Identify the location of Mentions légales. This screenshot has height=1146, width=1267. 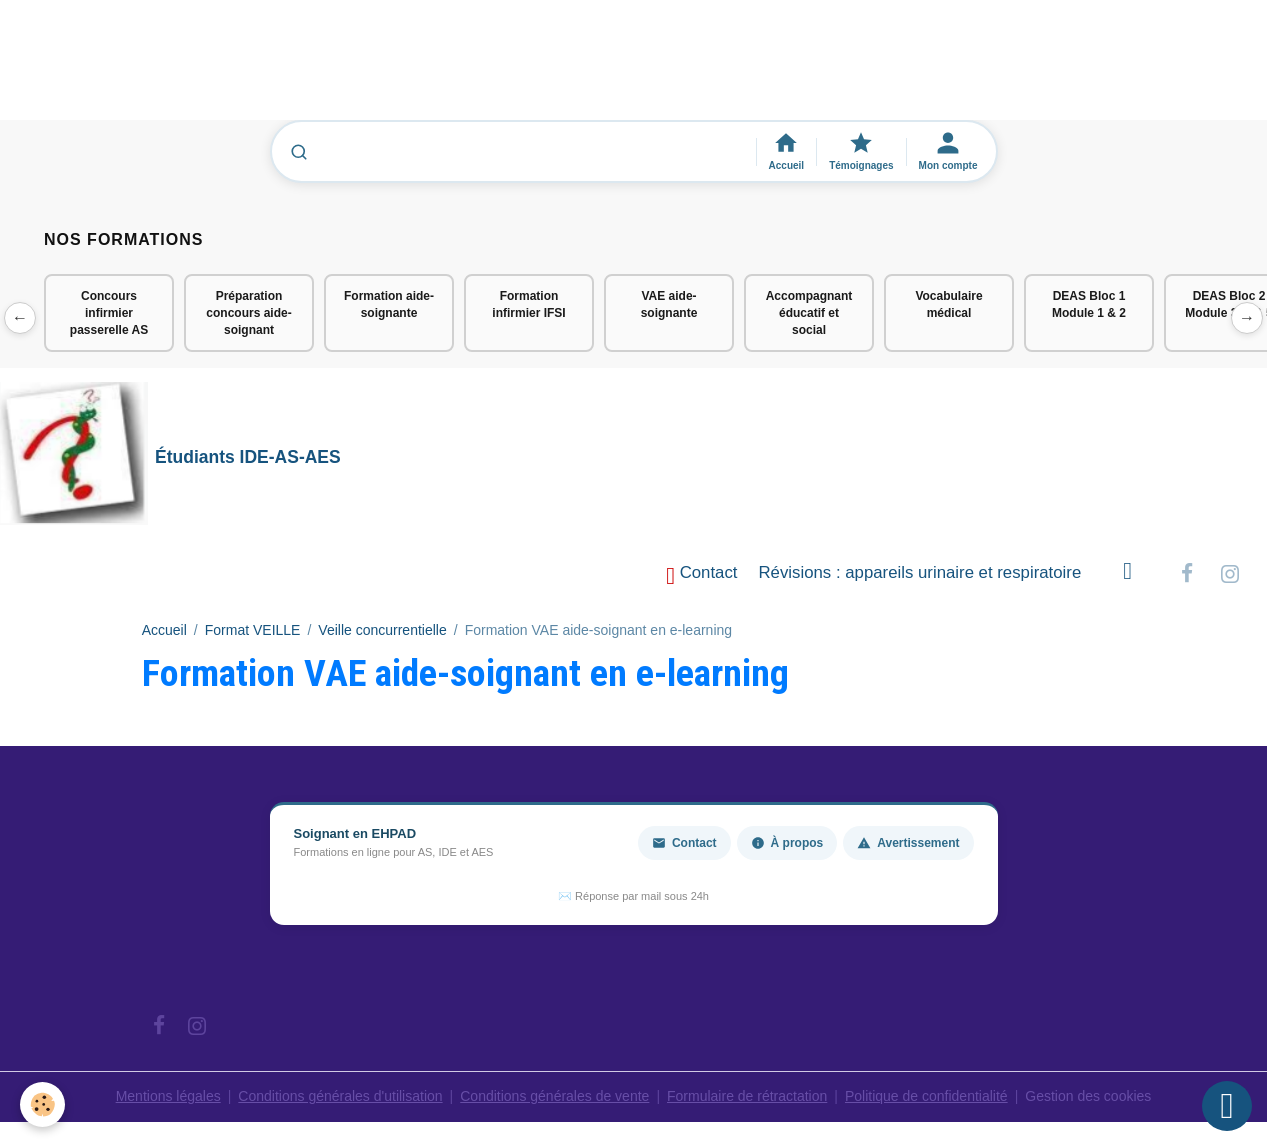
(168, 1096).